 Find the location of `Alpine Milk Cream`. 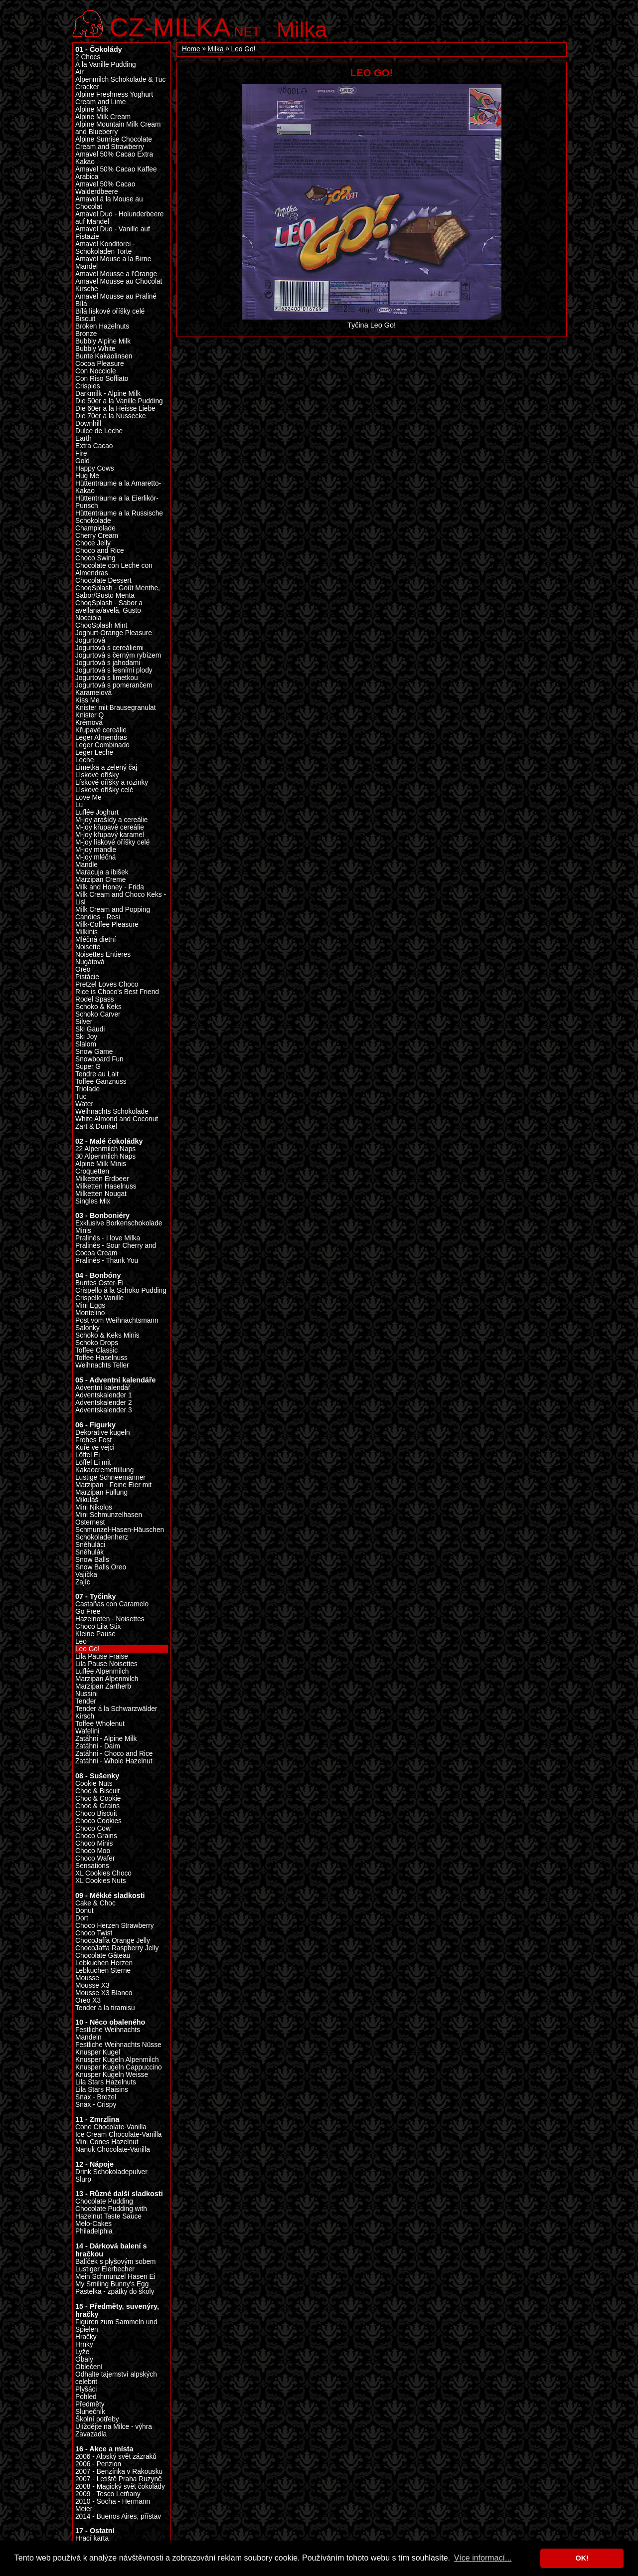

Alpine Milk Cream is located at coordinates (103, 117).